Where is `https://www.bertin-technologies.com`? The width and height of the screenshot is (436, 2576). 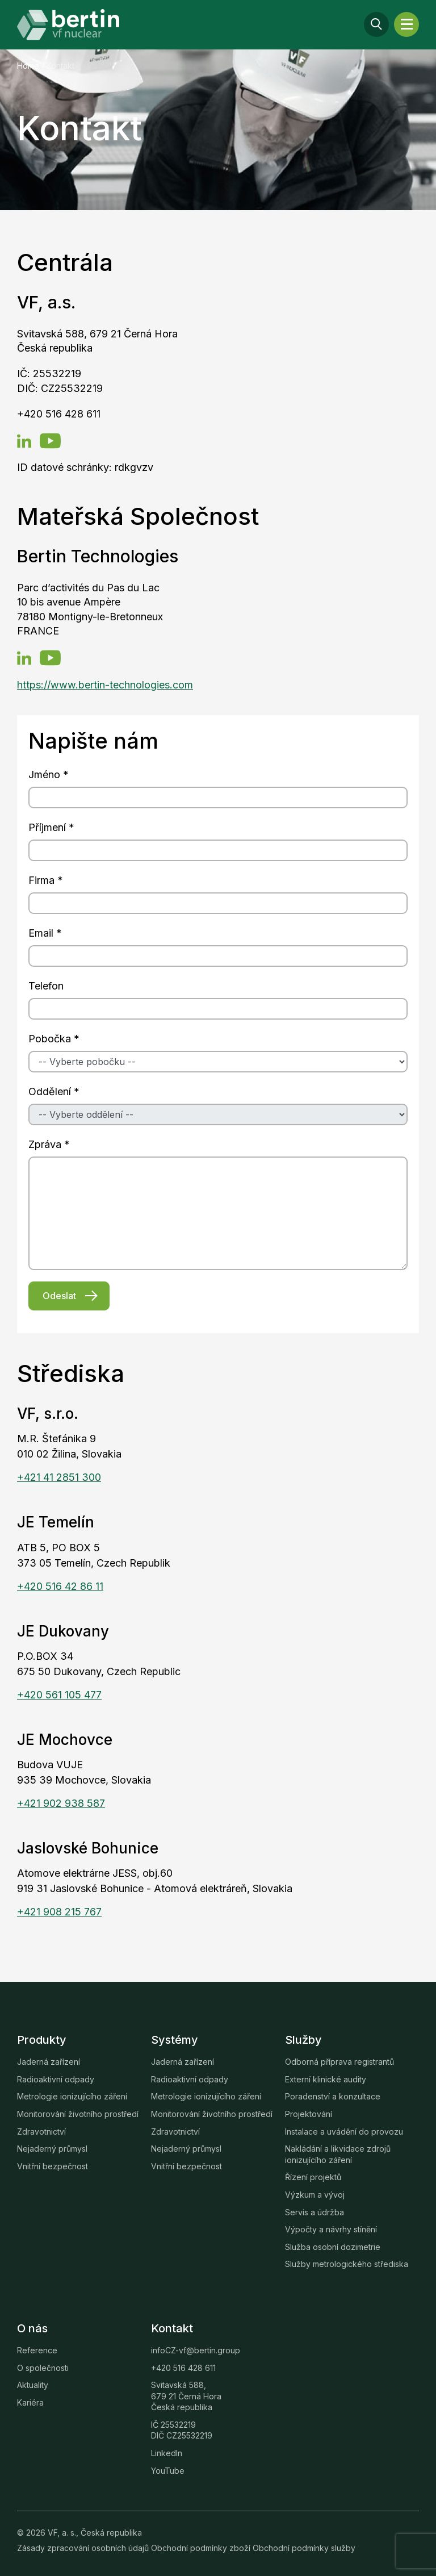
https://www.bertin-technologies.com is located at coordinates (105, 685).